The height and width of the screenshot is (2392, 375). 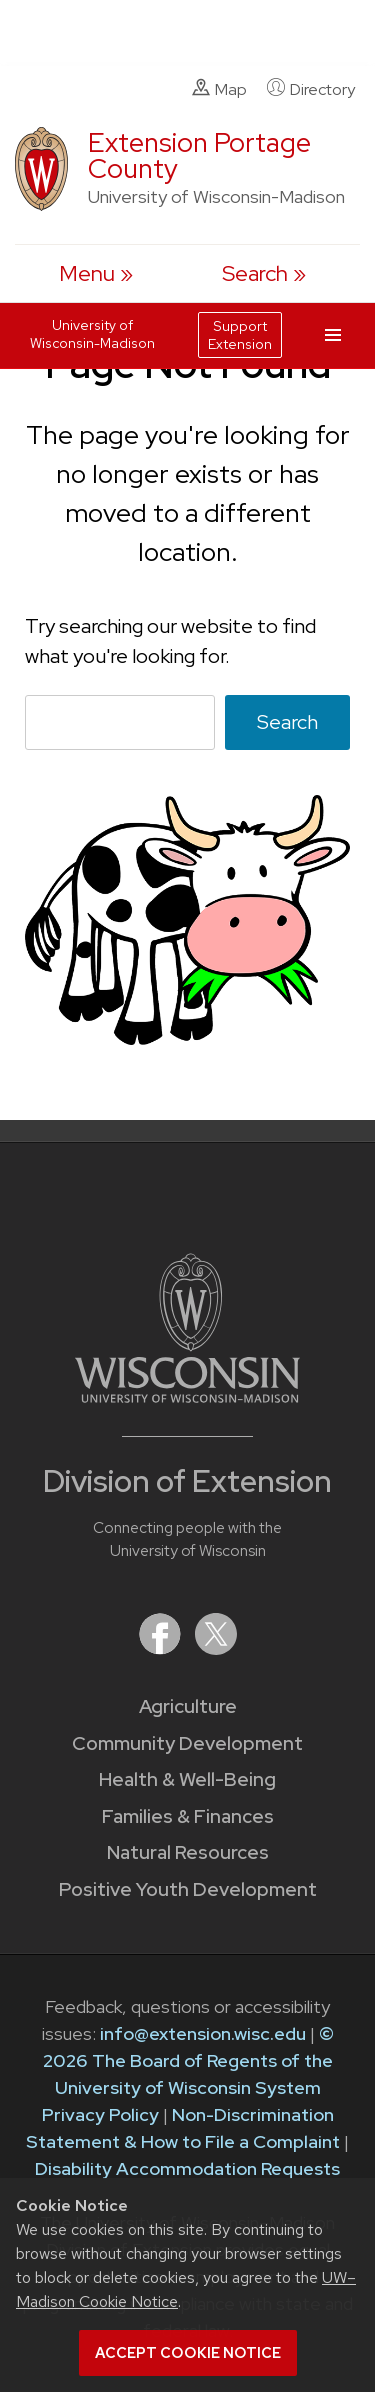 I want to click on Directory, so click(x=311, y=89).